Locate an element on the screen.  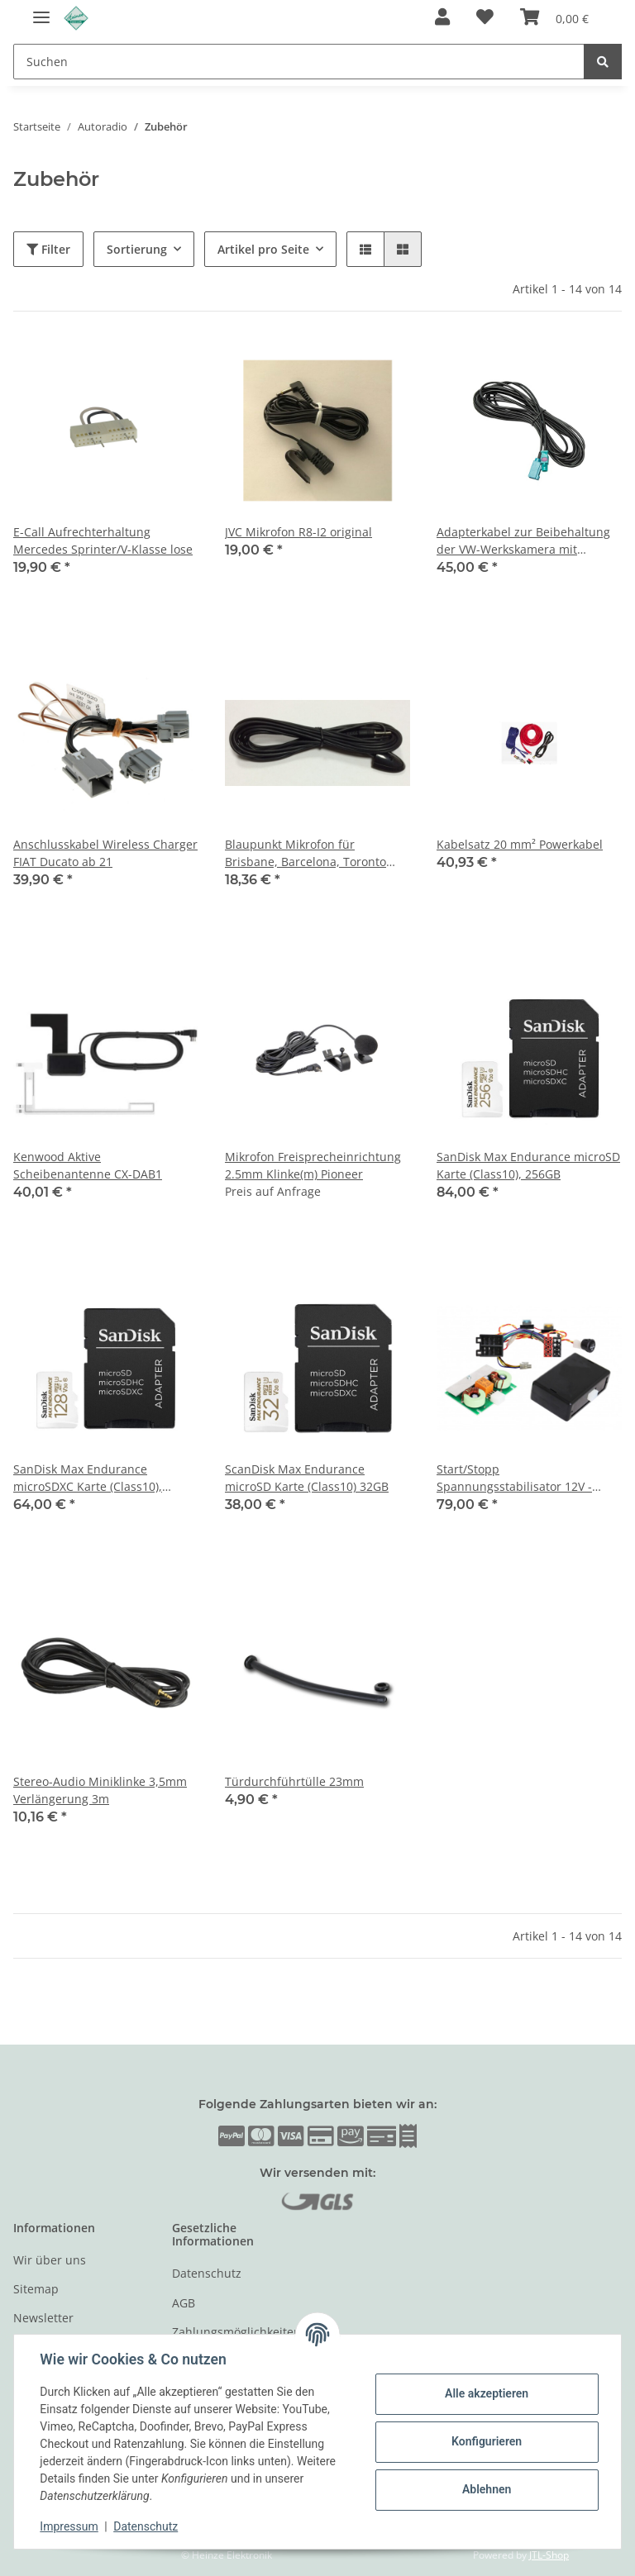
[Wunschzettel] is located at coordinates (485, 18).